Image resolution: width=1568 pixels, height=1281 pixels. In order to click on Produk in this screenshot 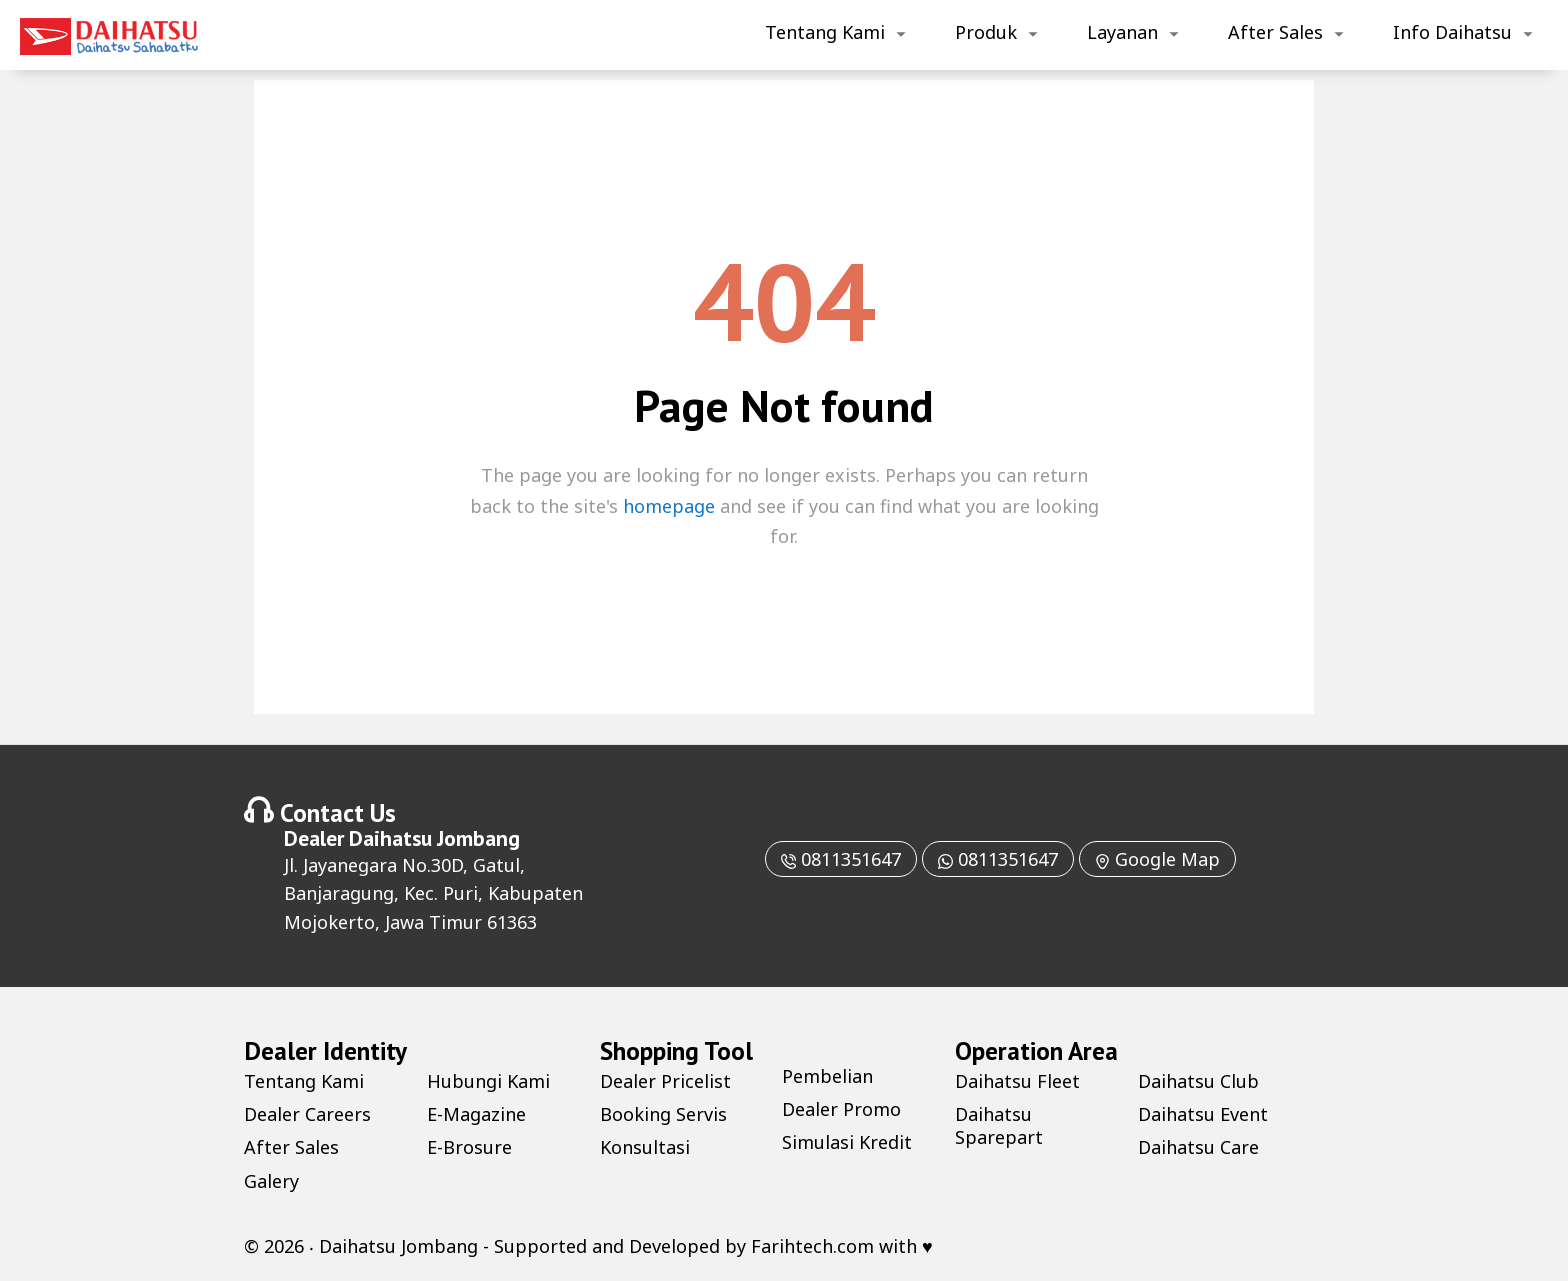, I will do `click(986, 32)`.